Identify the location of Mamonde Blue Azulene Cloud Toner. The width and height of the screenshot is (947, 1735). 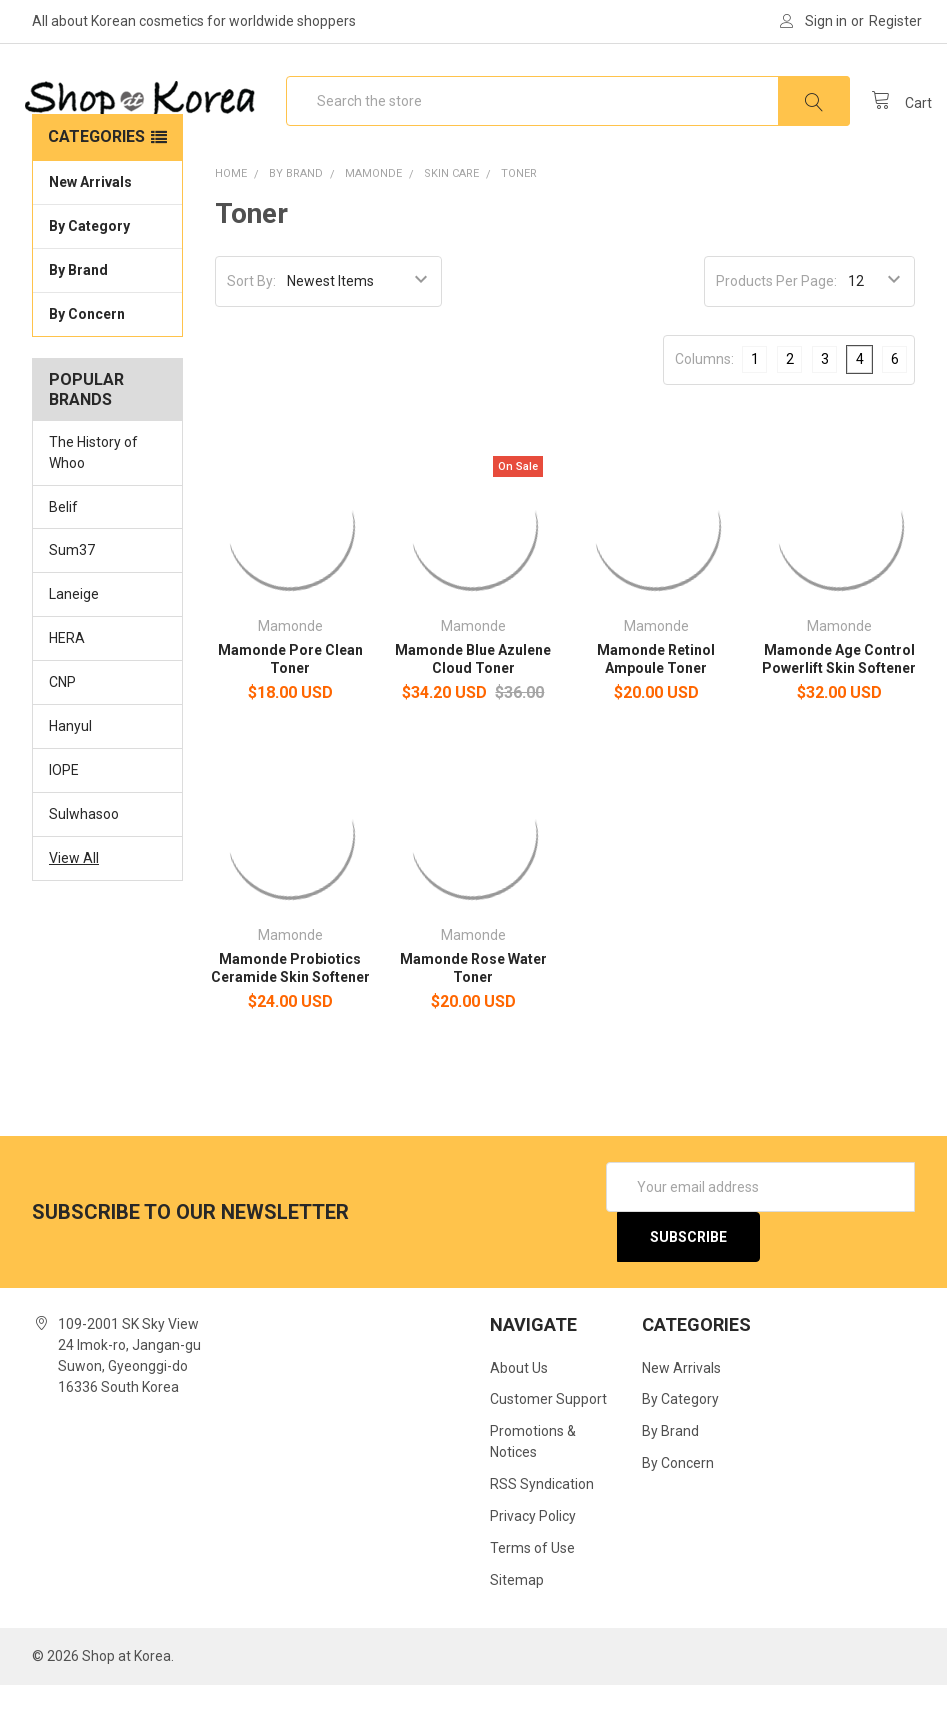
(473, 708).